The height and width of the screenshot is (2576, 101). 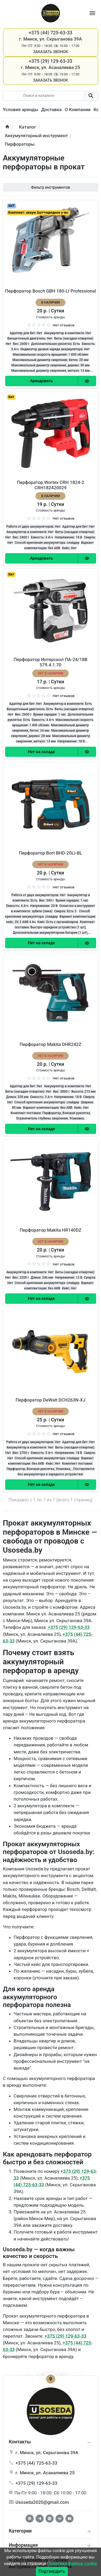 What do you see at coordinates (50, 39) in the screenshot?
I see `г. Минск, ул. Скрыганова 39А` at bounding box center [50, 39].